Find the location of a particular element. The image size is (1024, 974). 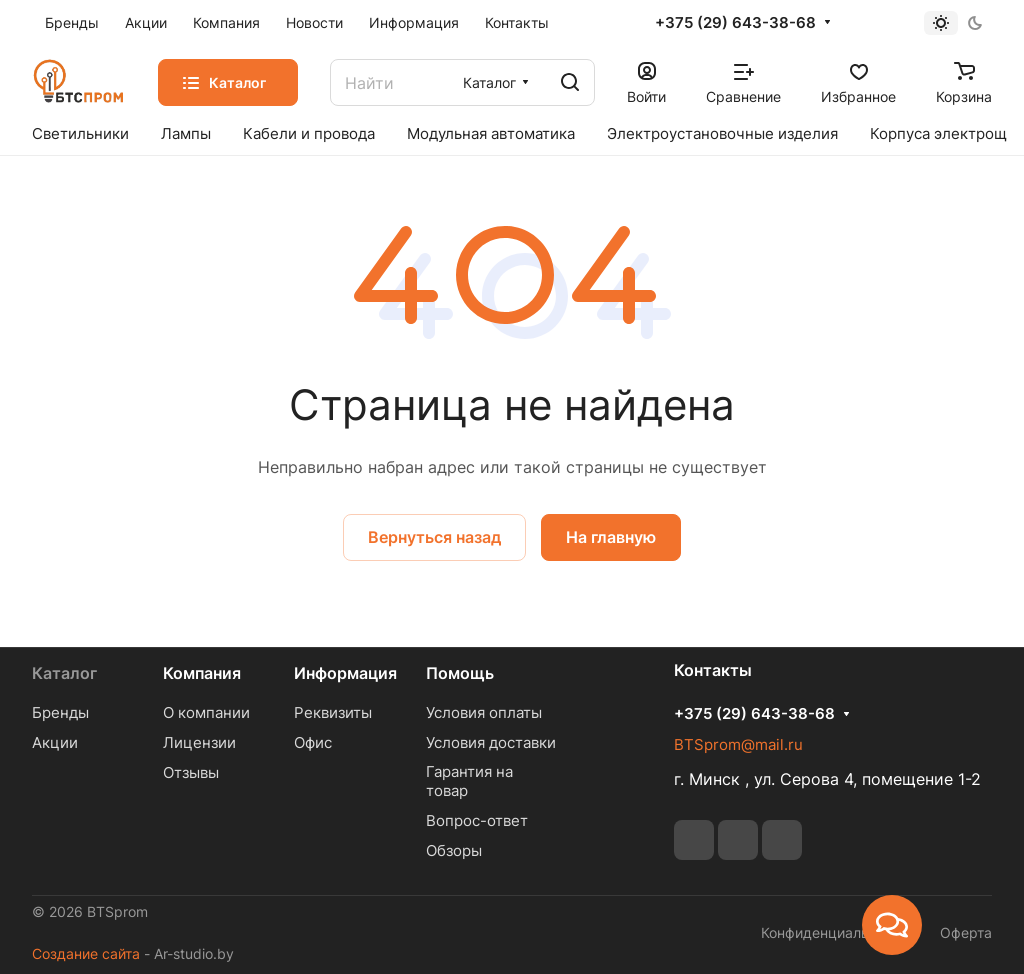

О компании is located at coordinates (206, 712).